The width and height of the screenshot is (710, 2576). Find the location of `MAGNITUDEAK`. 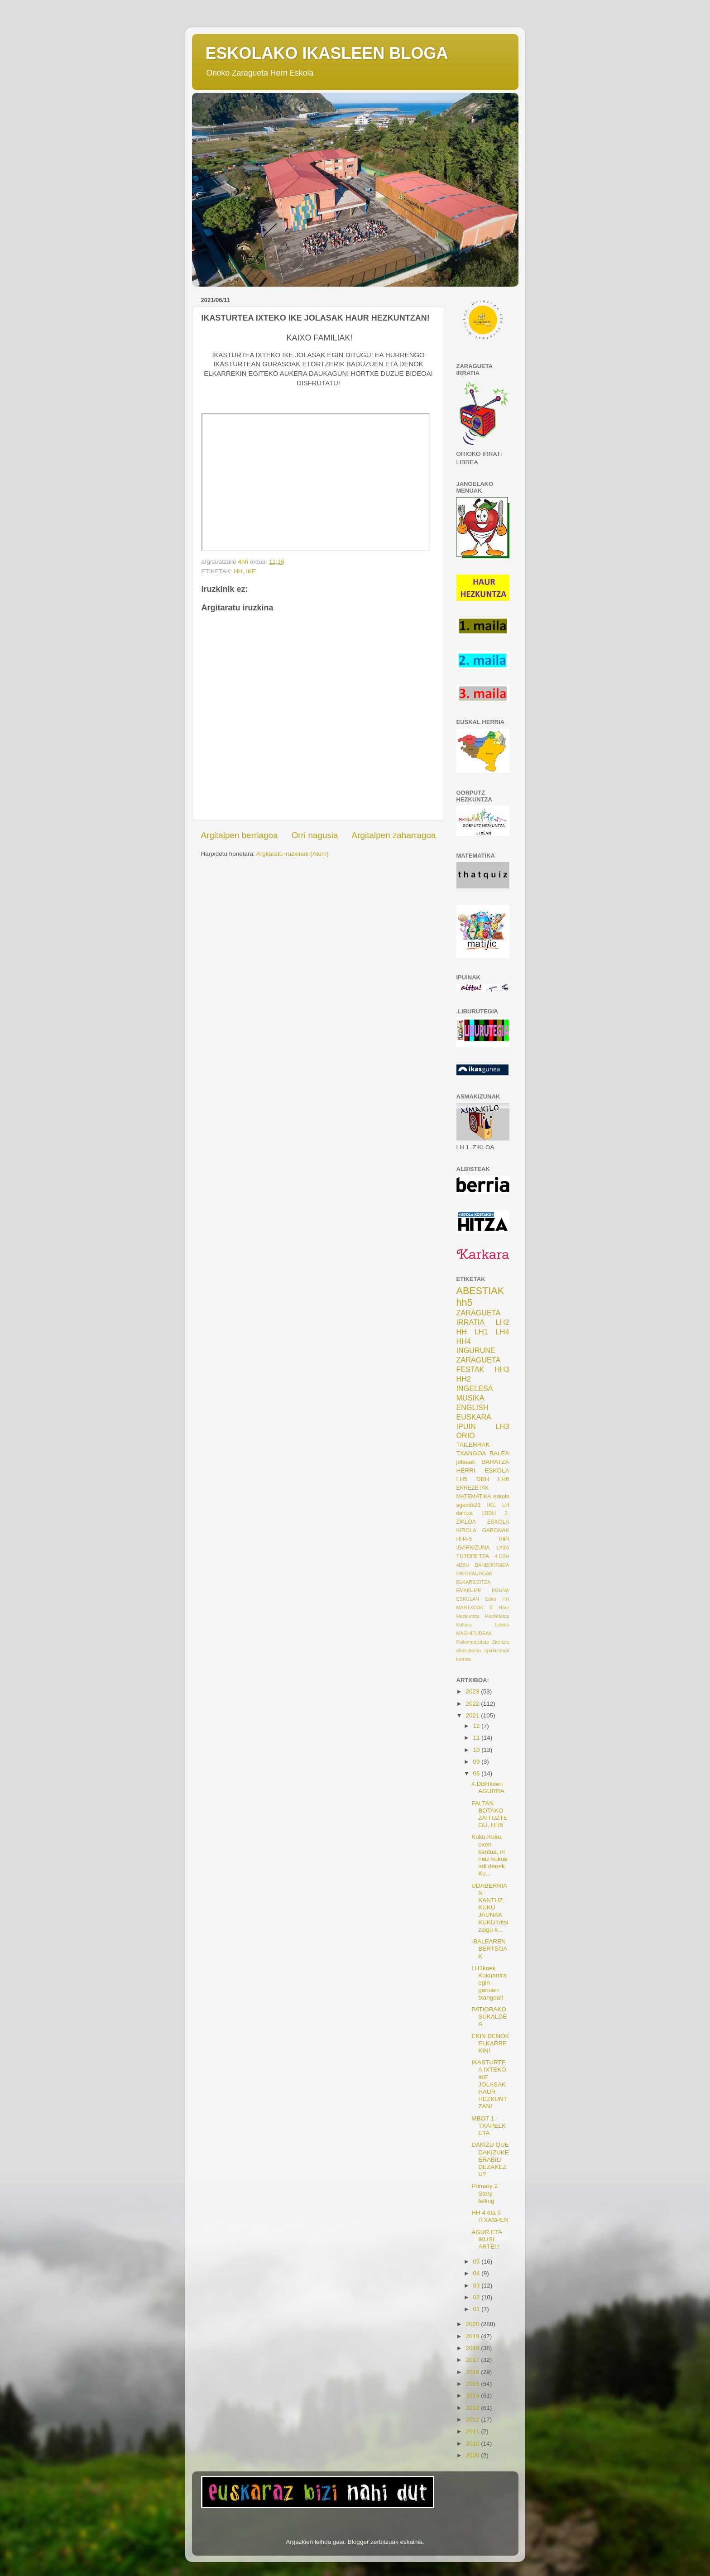

MAGNITUDEAK is located at coordinates (474, 1633).